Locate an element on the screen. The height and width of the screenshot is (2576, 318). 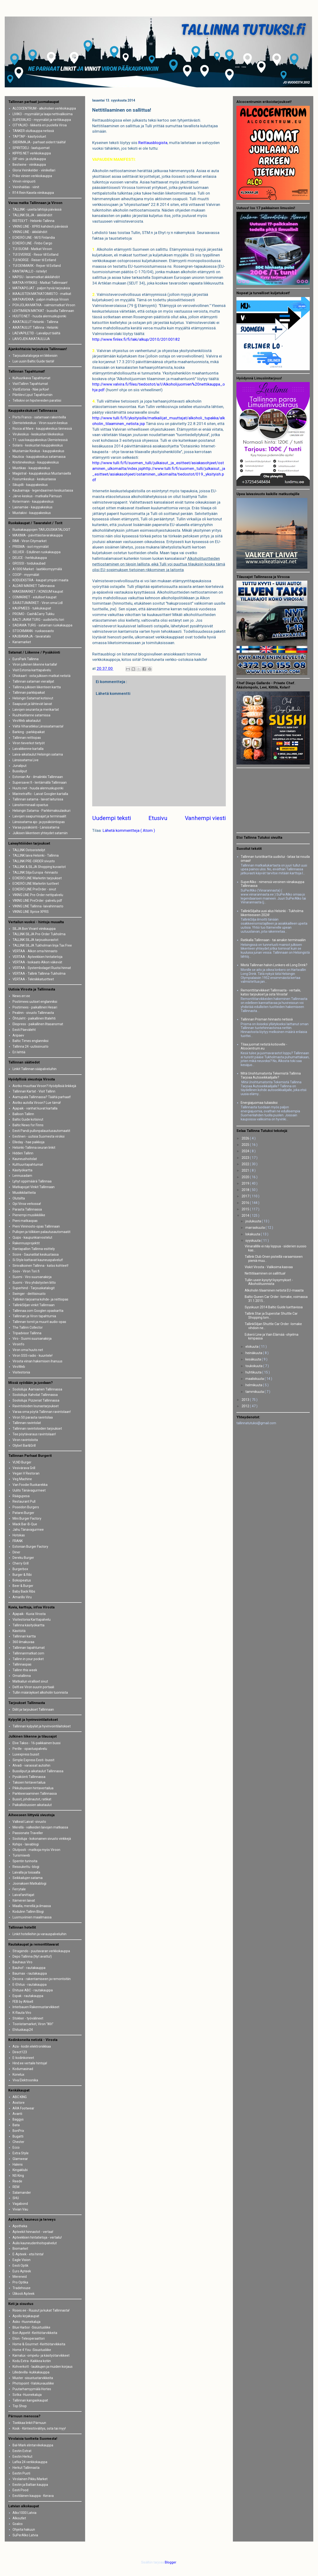
Sooloiluja: Pizzeriat Tallinnassa is located at coordinates (36, 1400).